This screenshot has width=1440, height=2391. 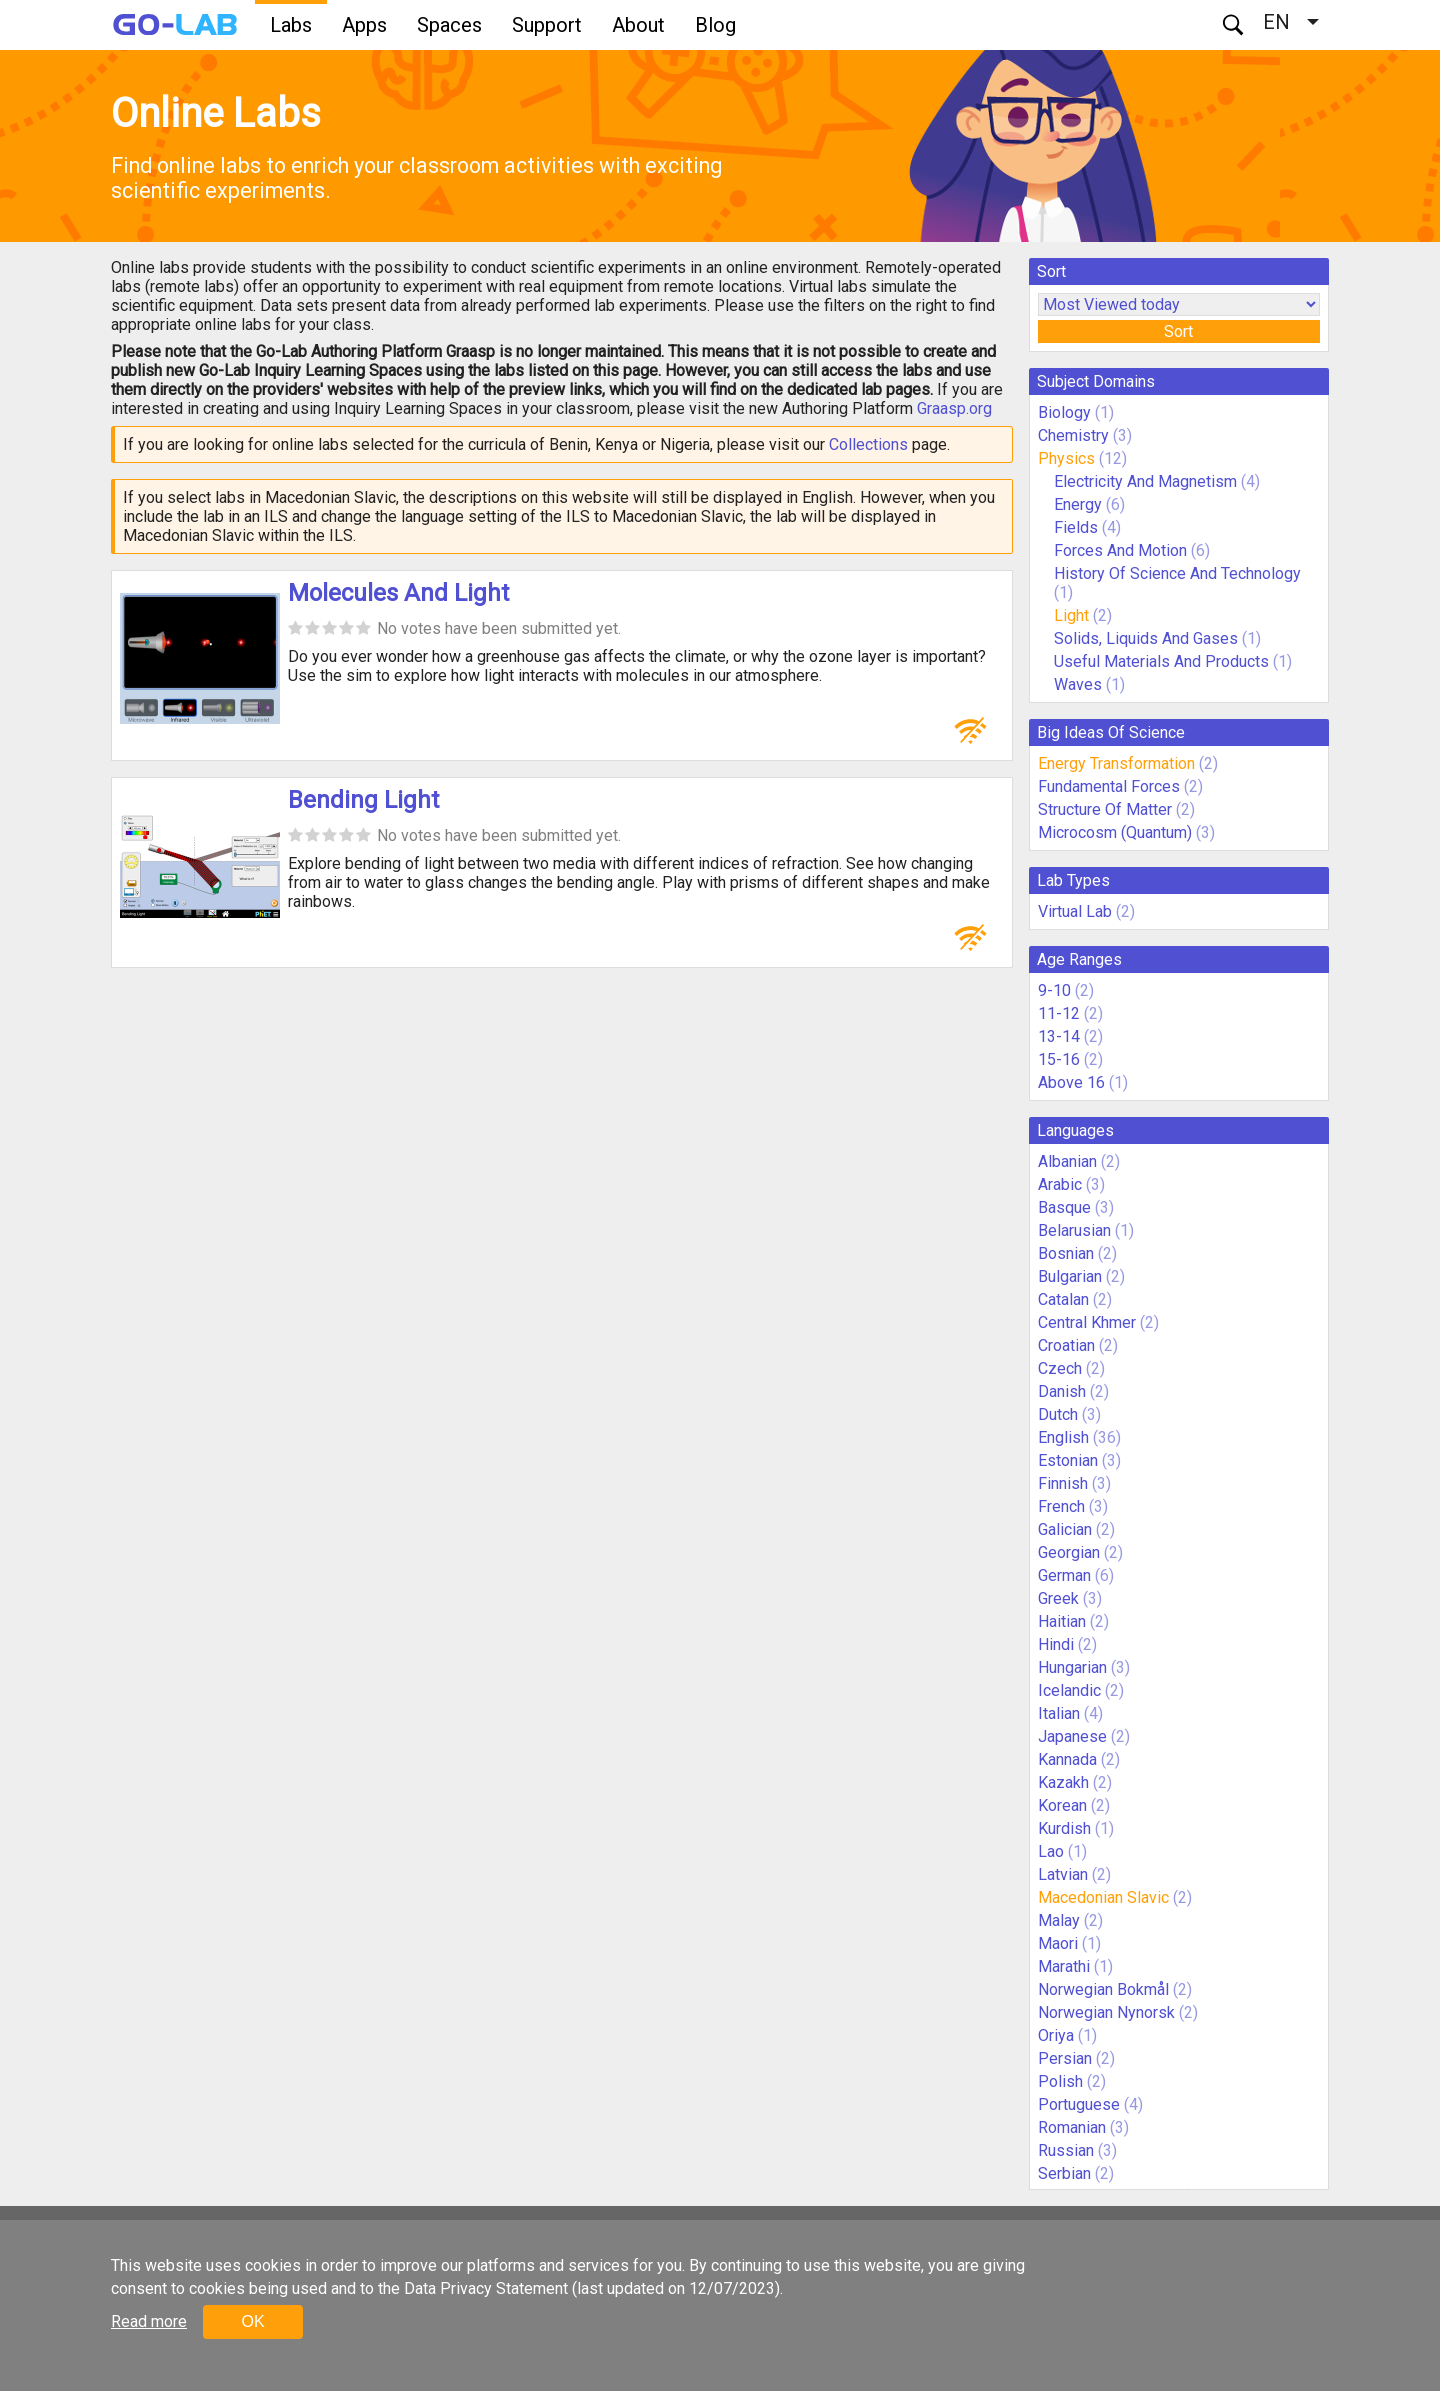 I want to click on Korean, so click(x=1062, y=1805).